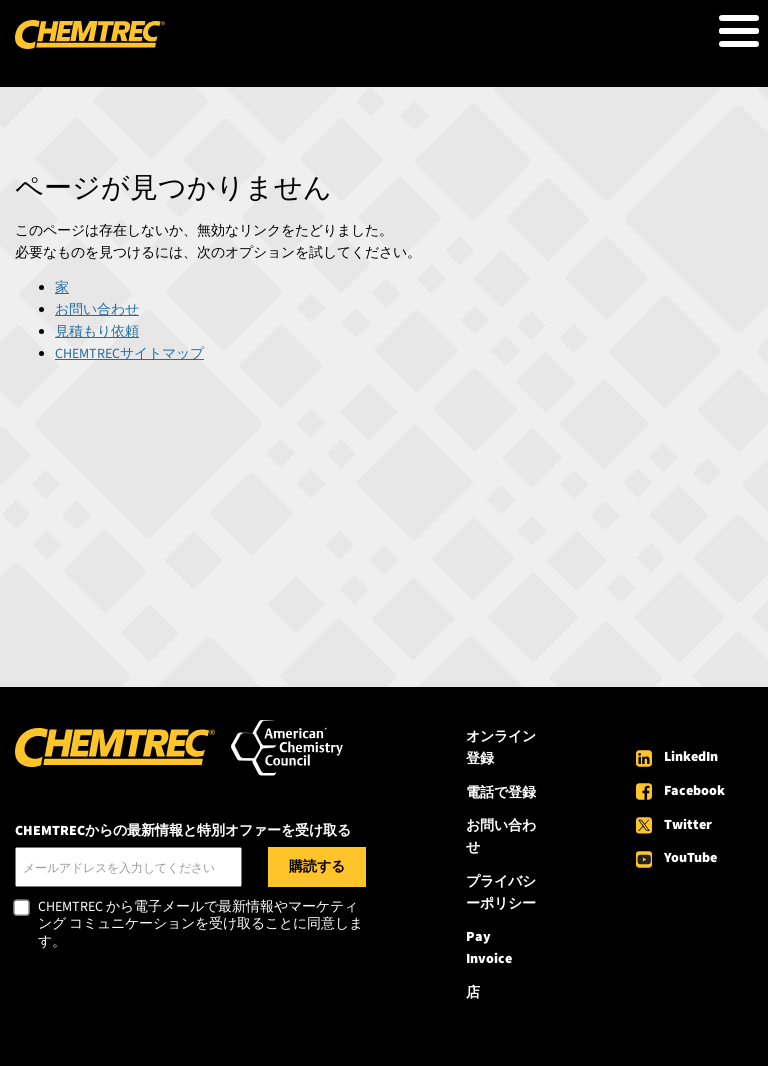  What do you see at coordinates (688, 825) in the screenshot?
I see `Twitter` at bounding box center [688, 825].